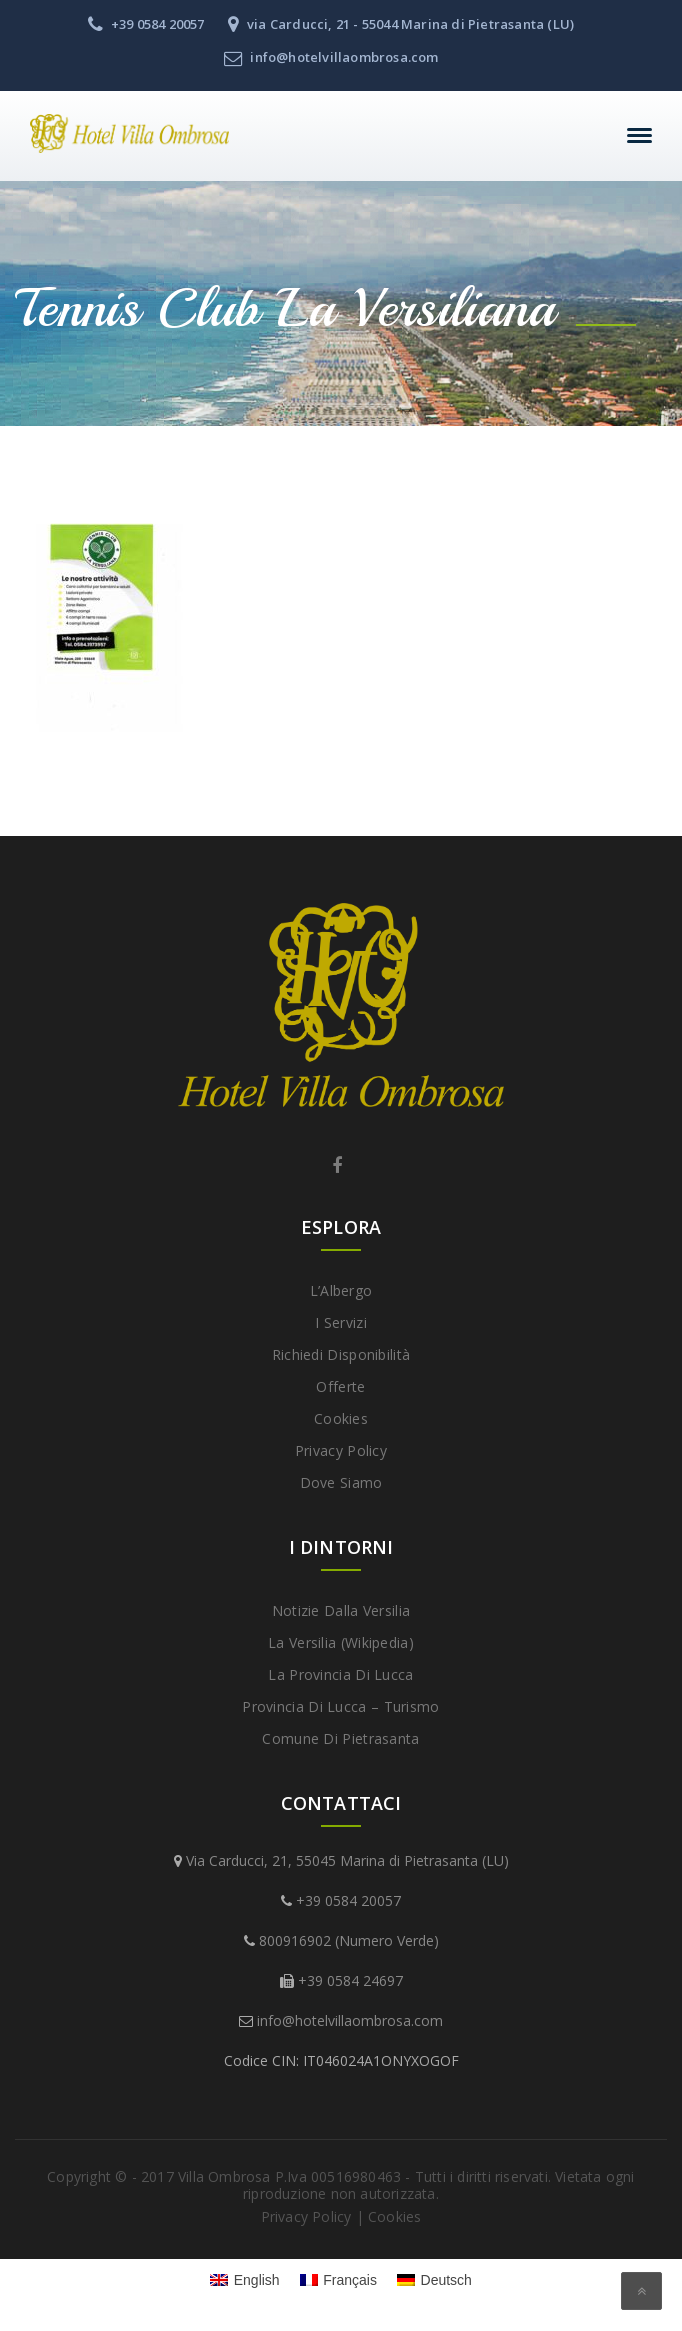 This screenshot has width=682, height=2331. I want to click on +39 0584 20057, so click(348, 1900).